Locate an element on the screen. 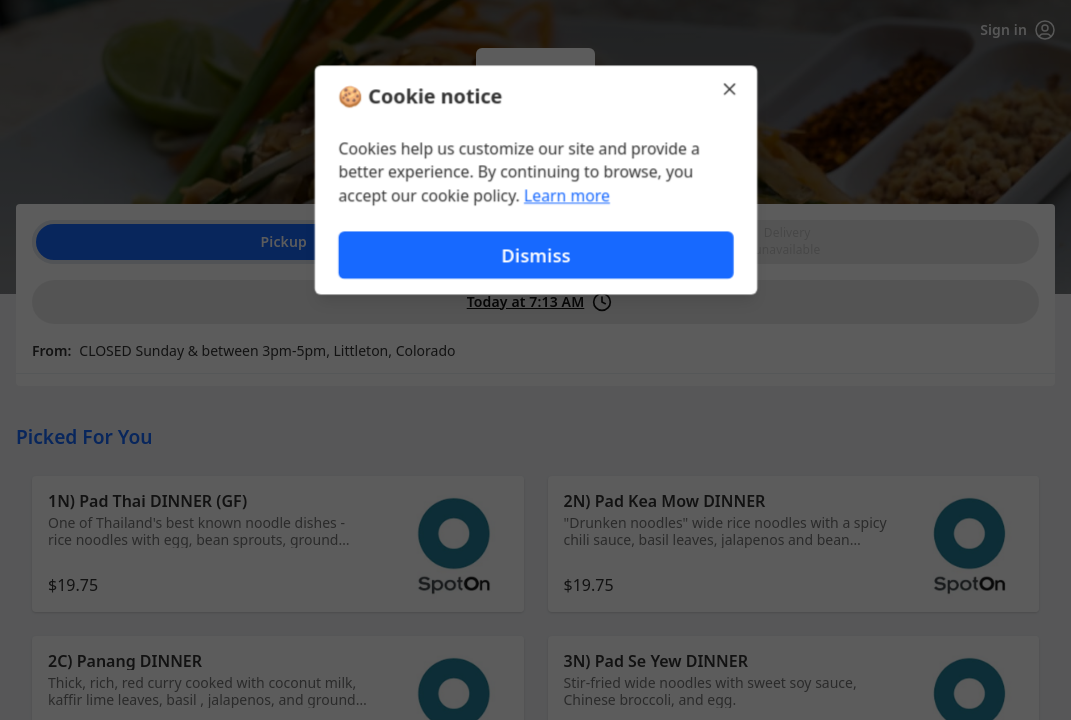  Learn more [Learn more about our privacy policy (opens in new window)] is located at coordinates (566, 196).